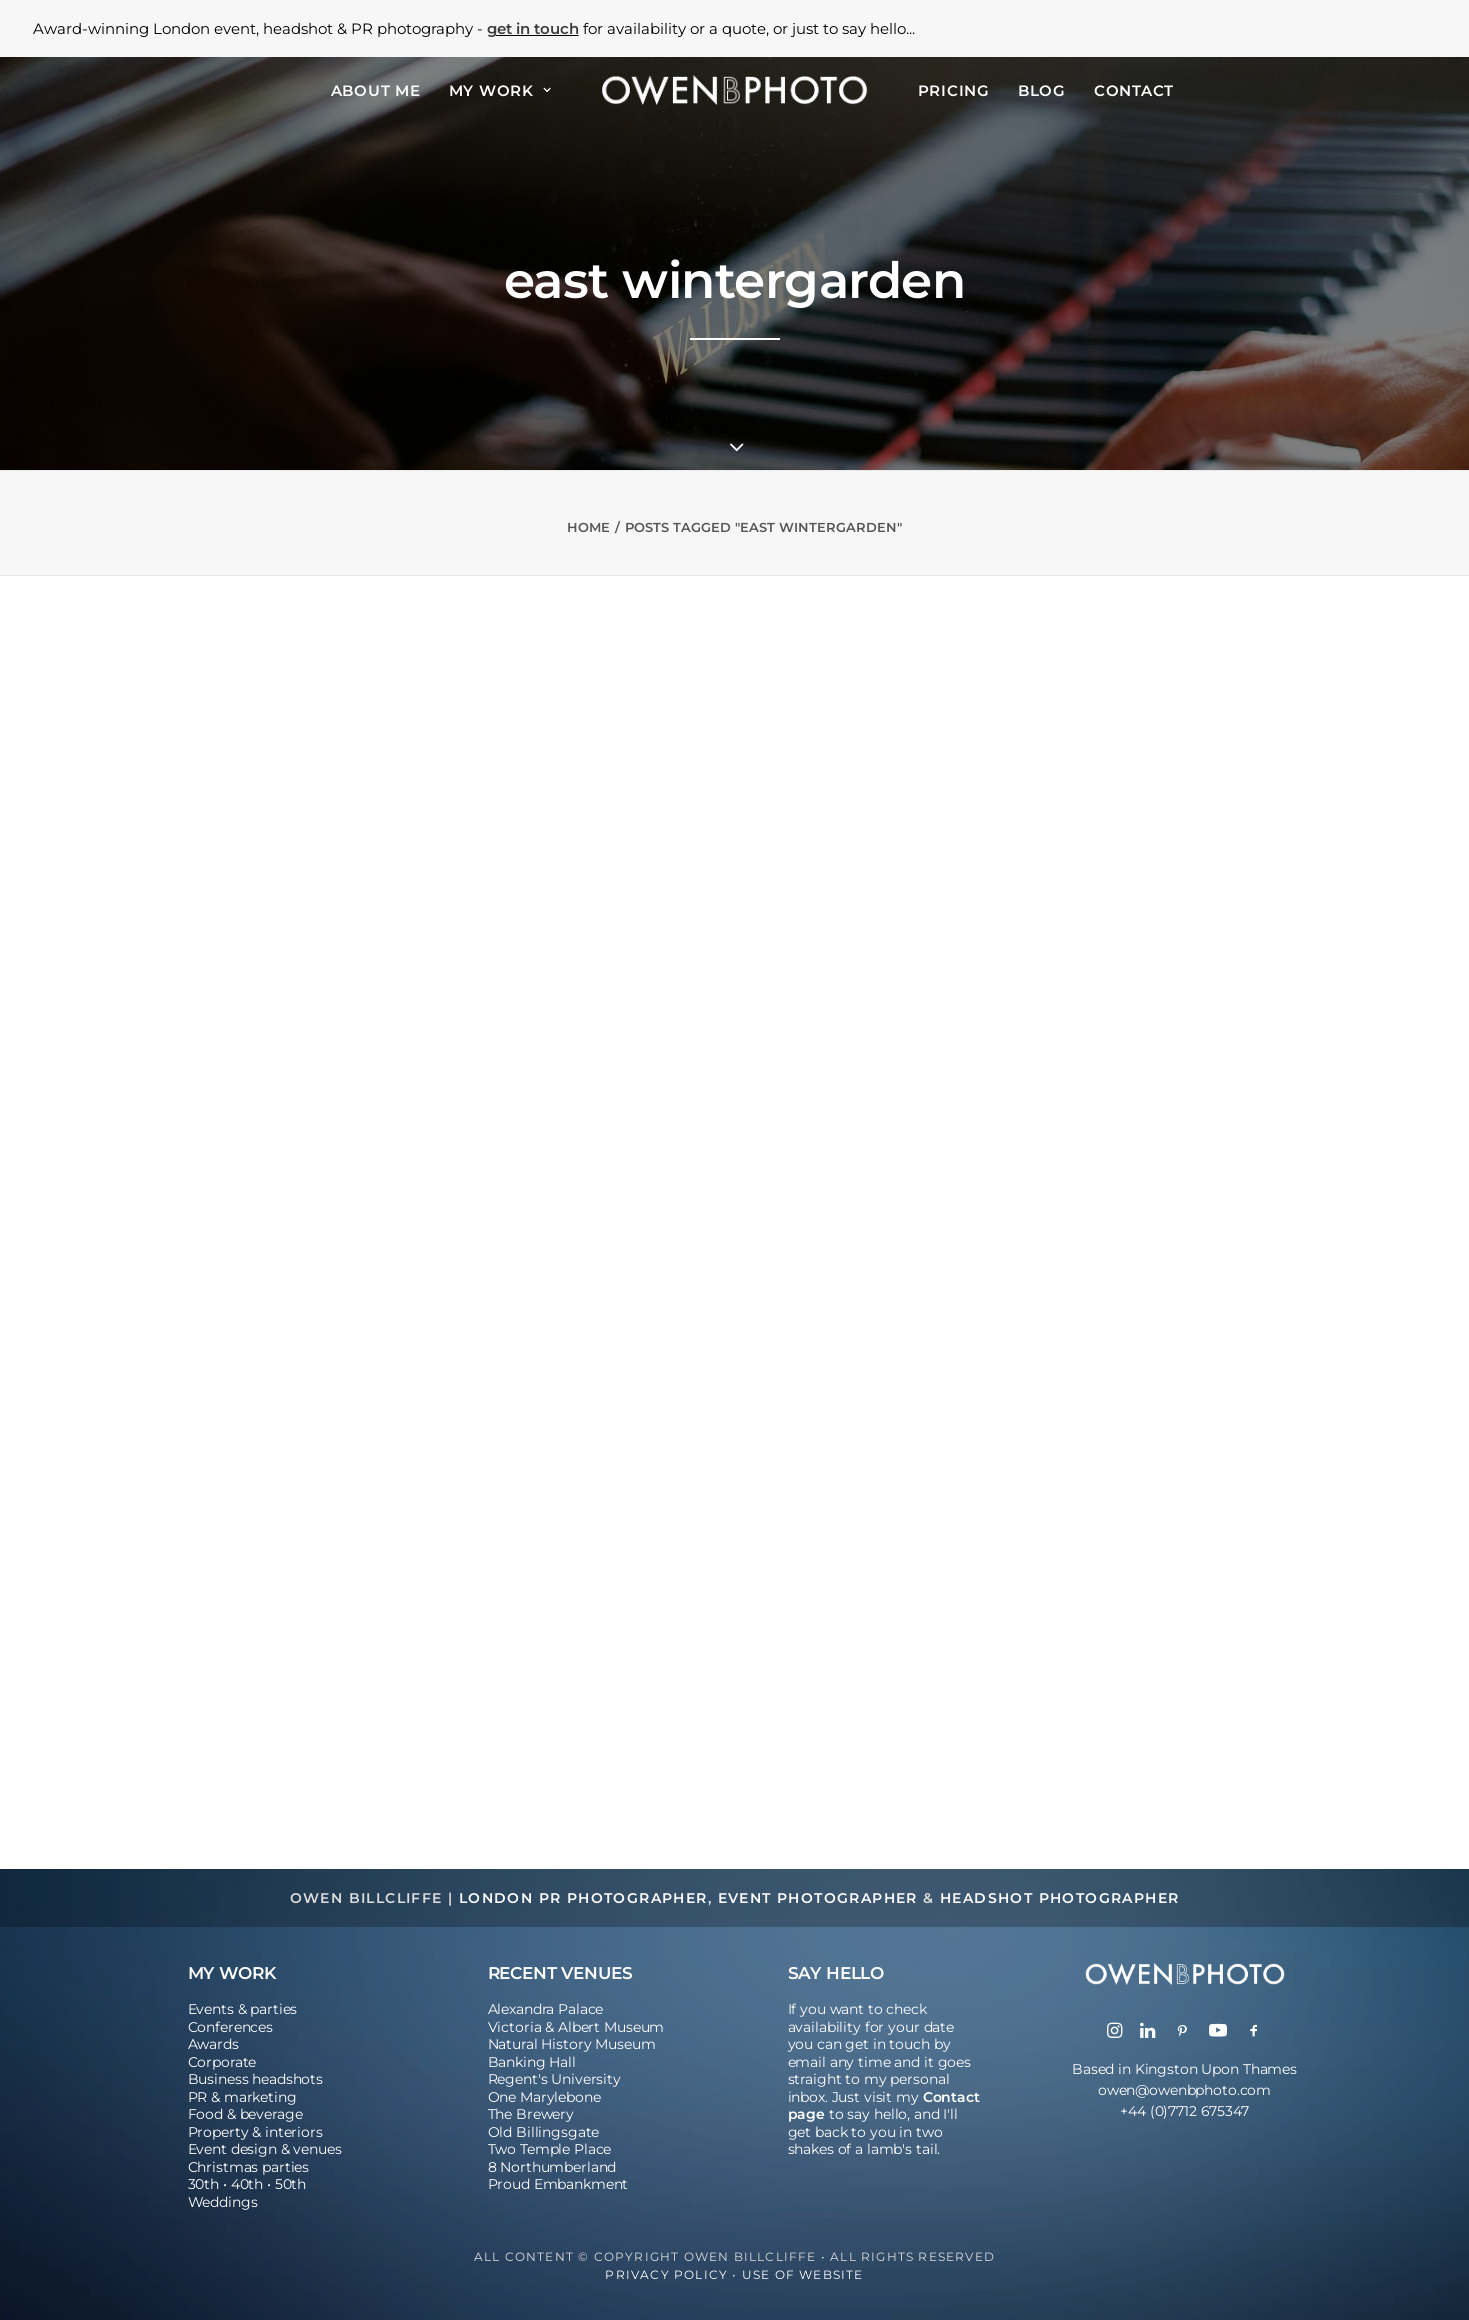  Describe the element at coordinates (544, 2097) in the screenshot. I see `One Marylebone` at that location.